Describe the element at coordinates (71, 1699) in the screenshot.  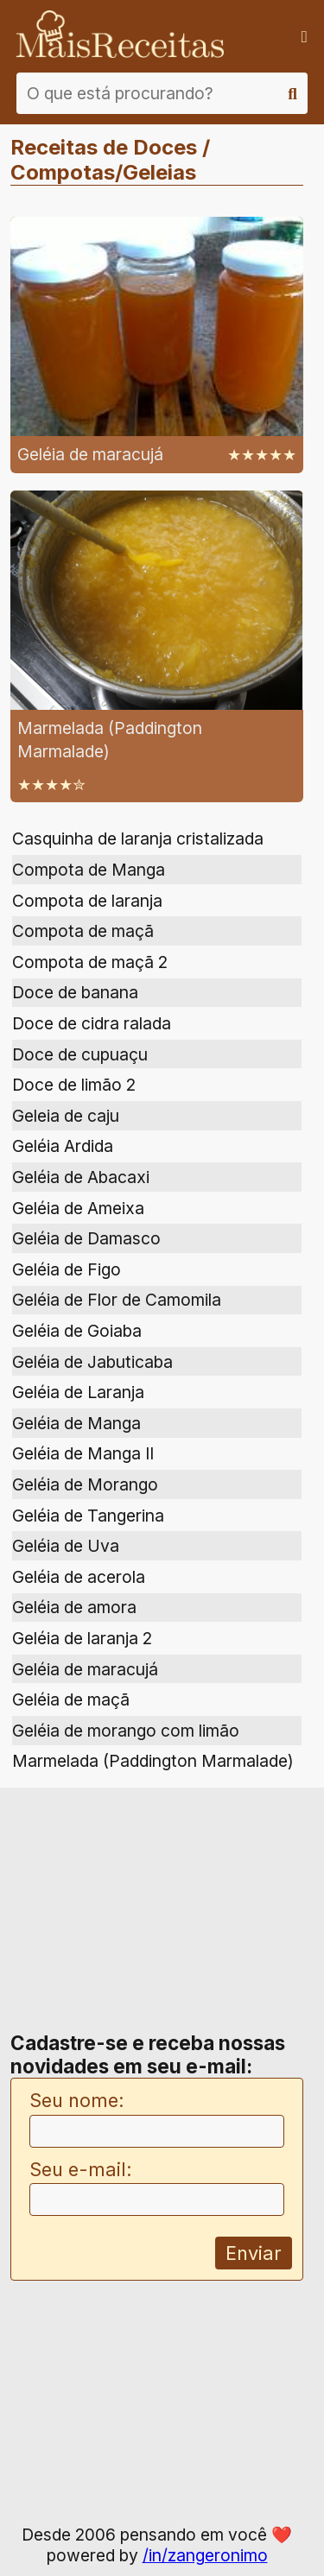
I see `Geléia de maçã` at that location.